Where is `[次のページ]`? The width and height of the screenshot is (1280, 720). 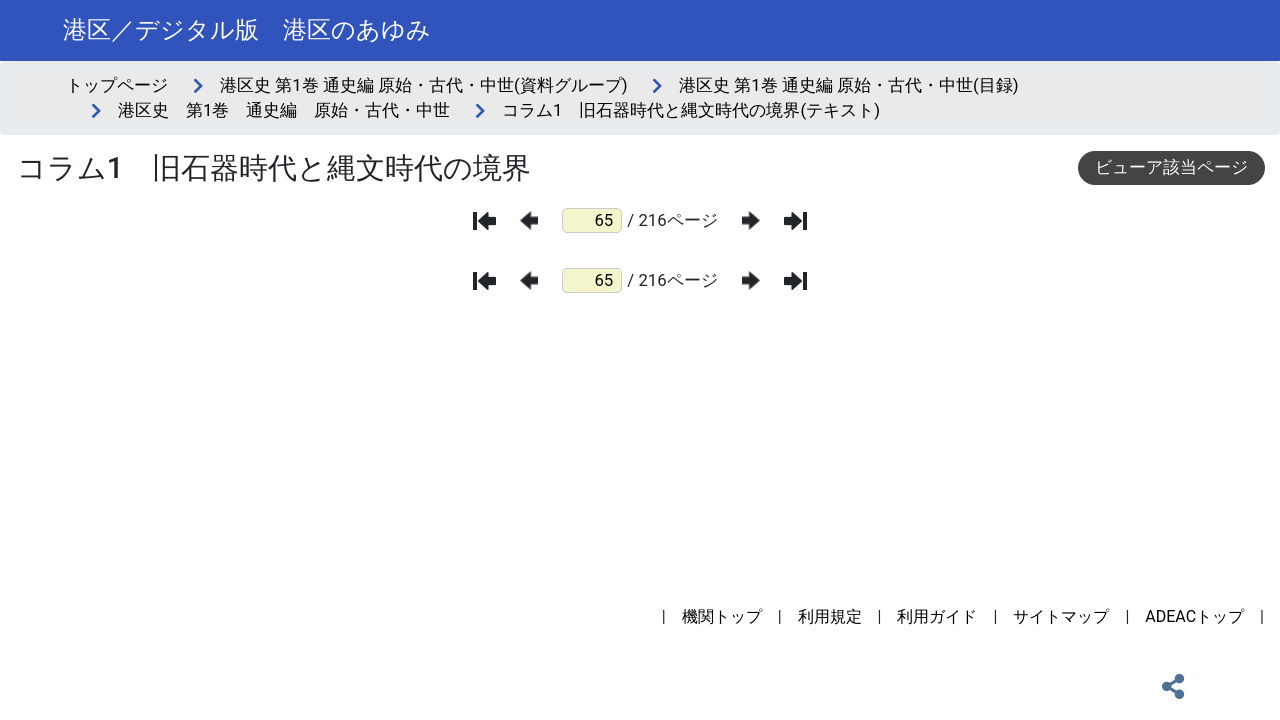
[次のページ] is located at coordinates (751, 220).